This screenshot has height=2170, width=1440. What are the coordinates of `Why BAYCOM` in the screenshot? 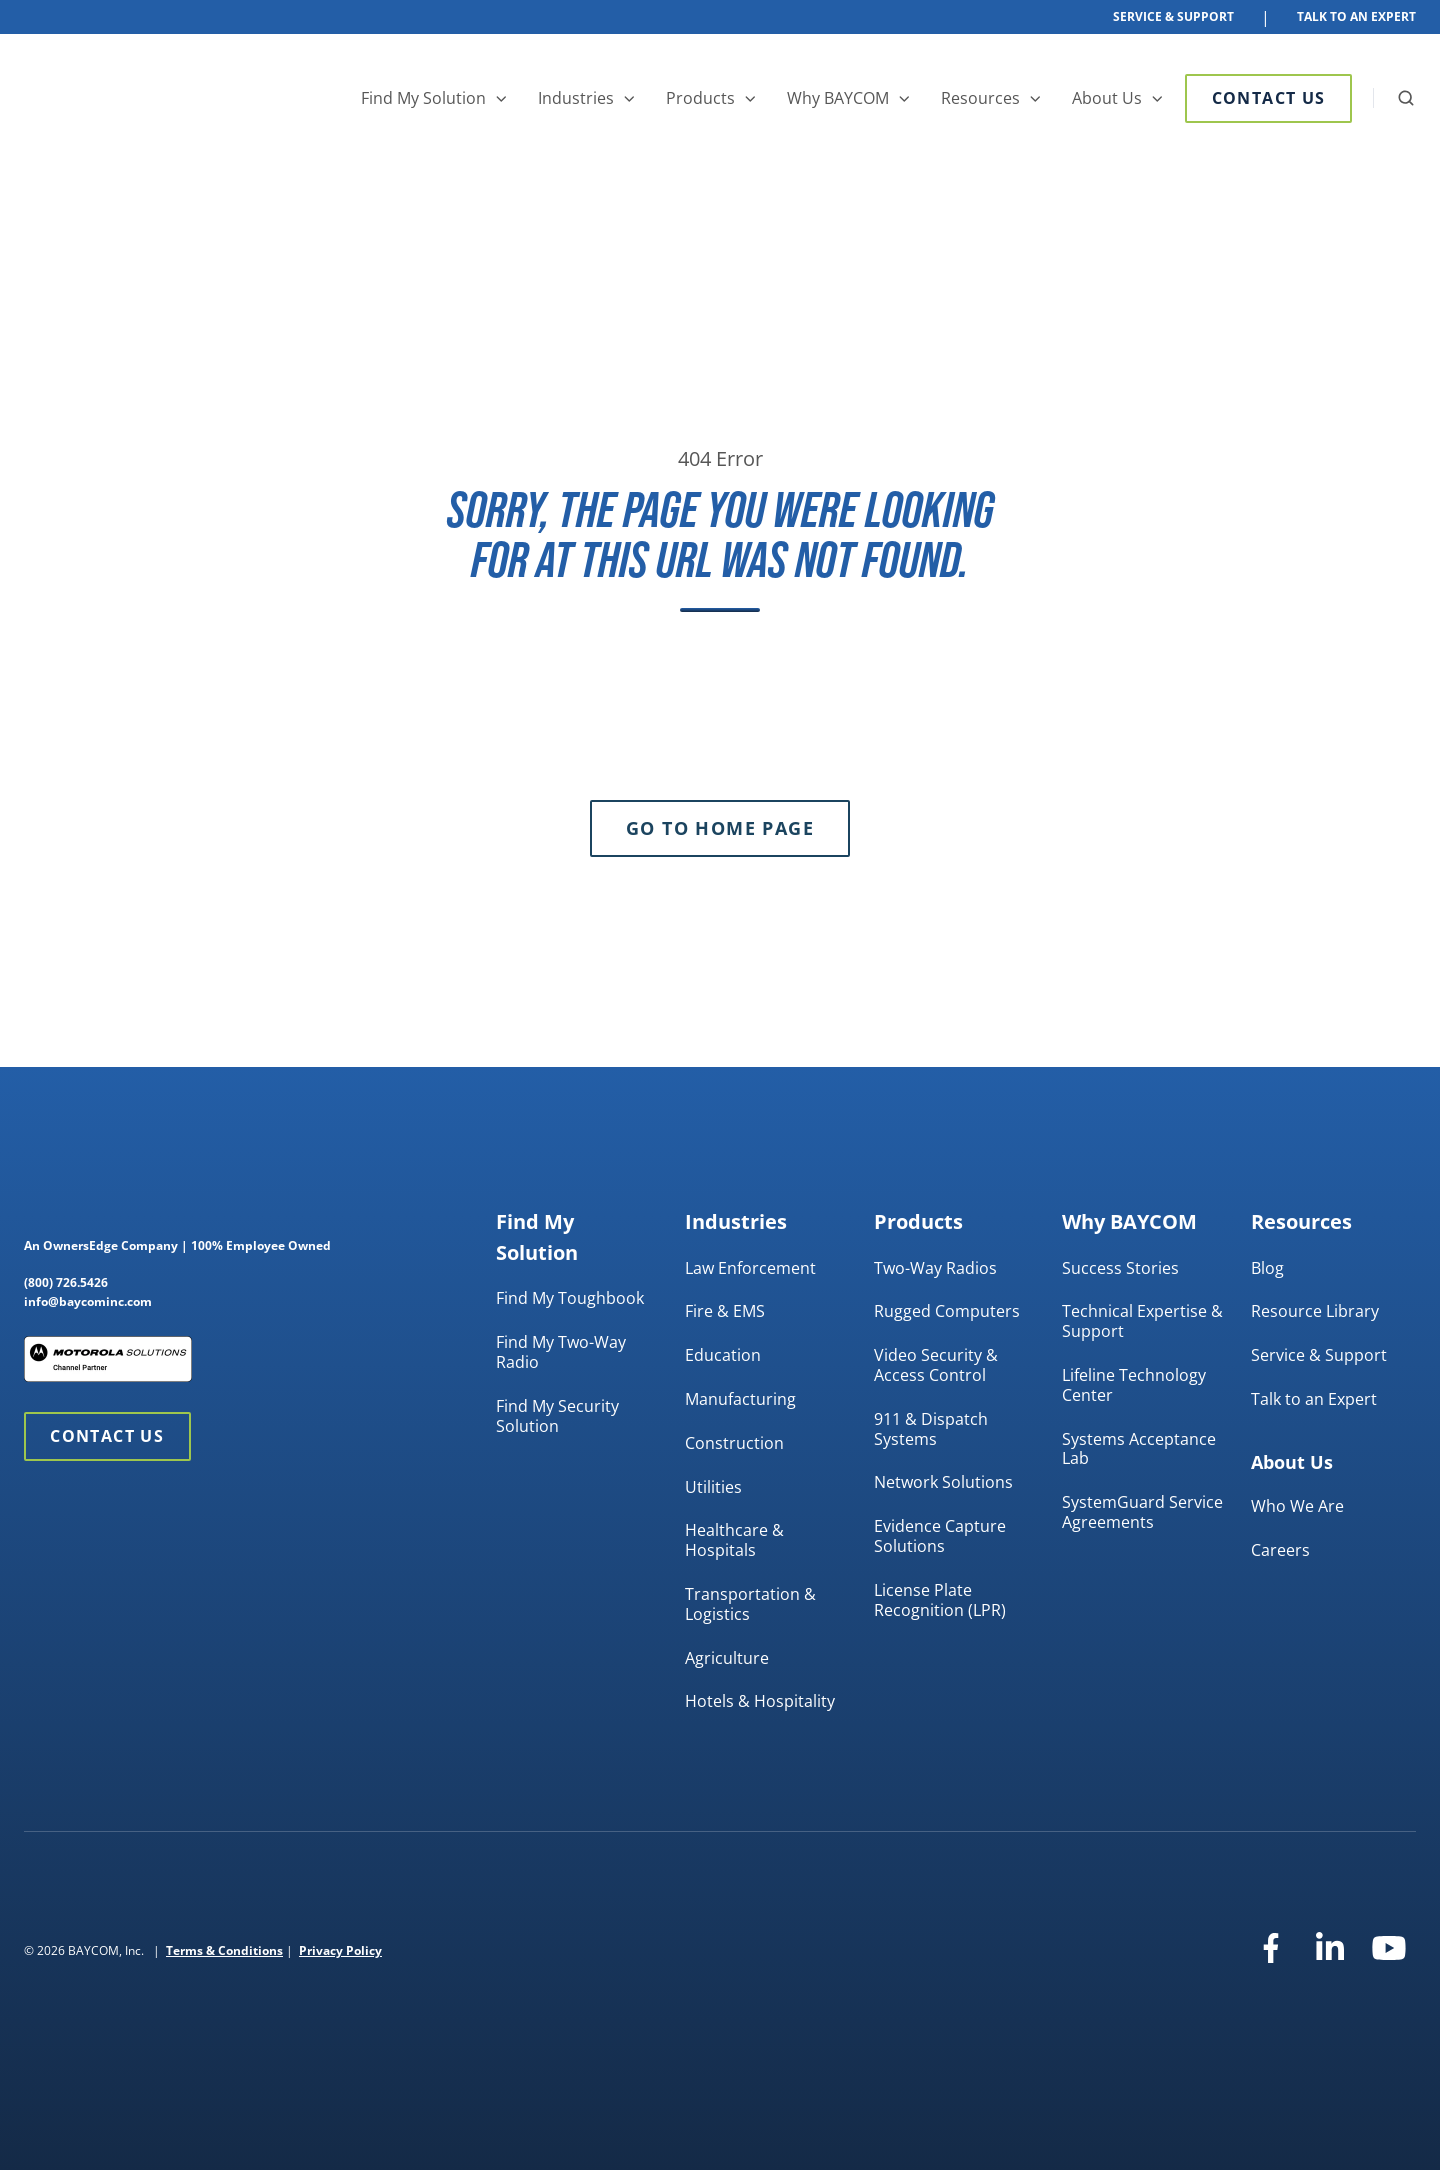 It's located at (838, 98).